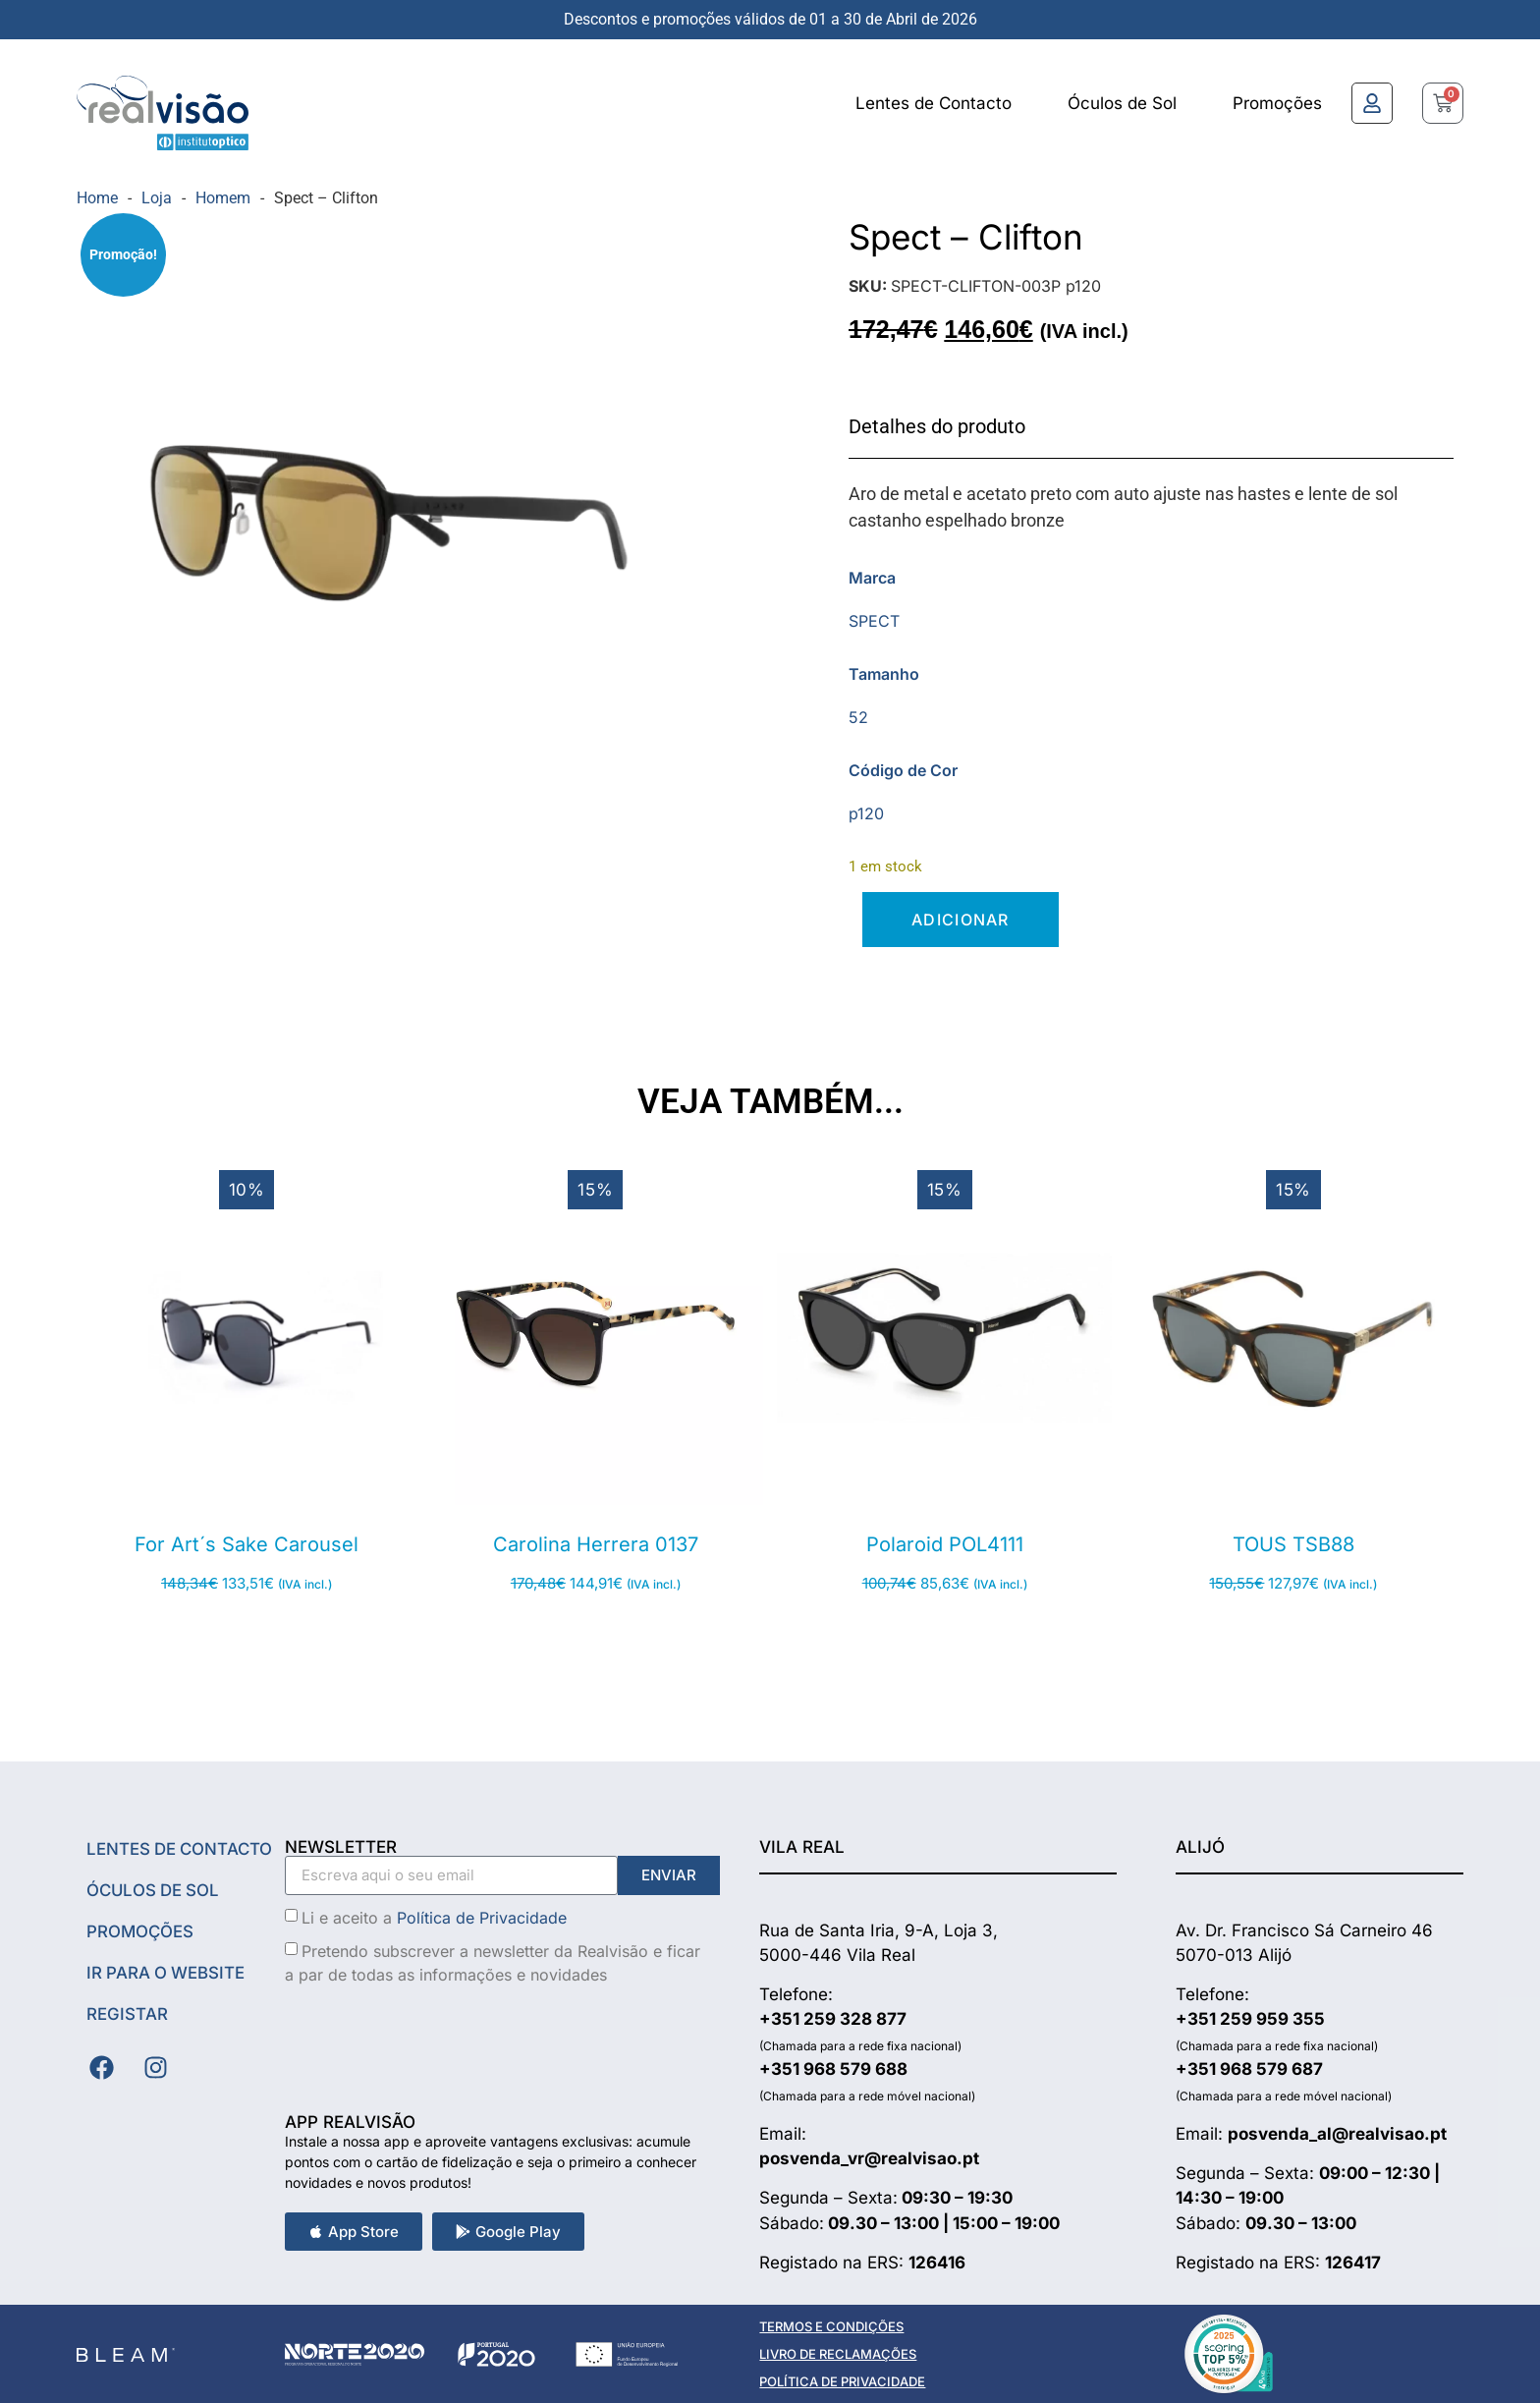 The image size is (1540, 2403). Describe the element at coordinates (1249, 2069) in the screenshot. I see `+351 968 579 687` at that location.